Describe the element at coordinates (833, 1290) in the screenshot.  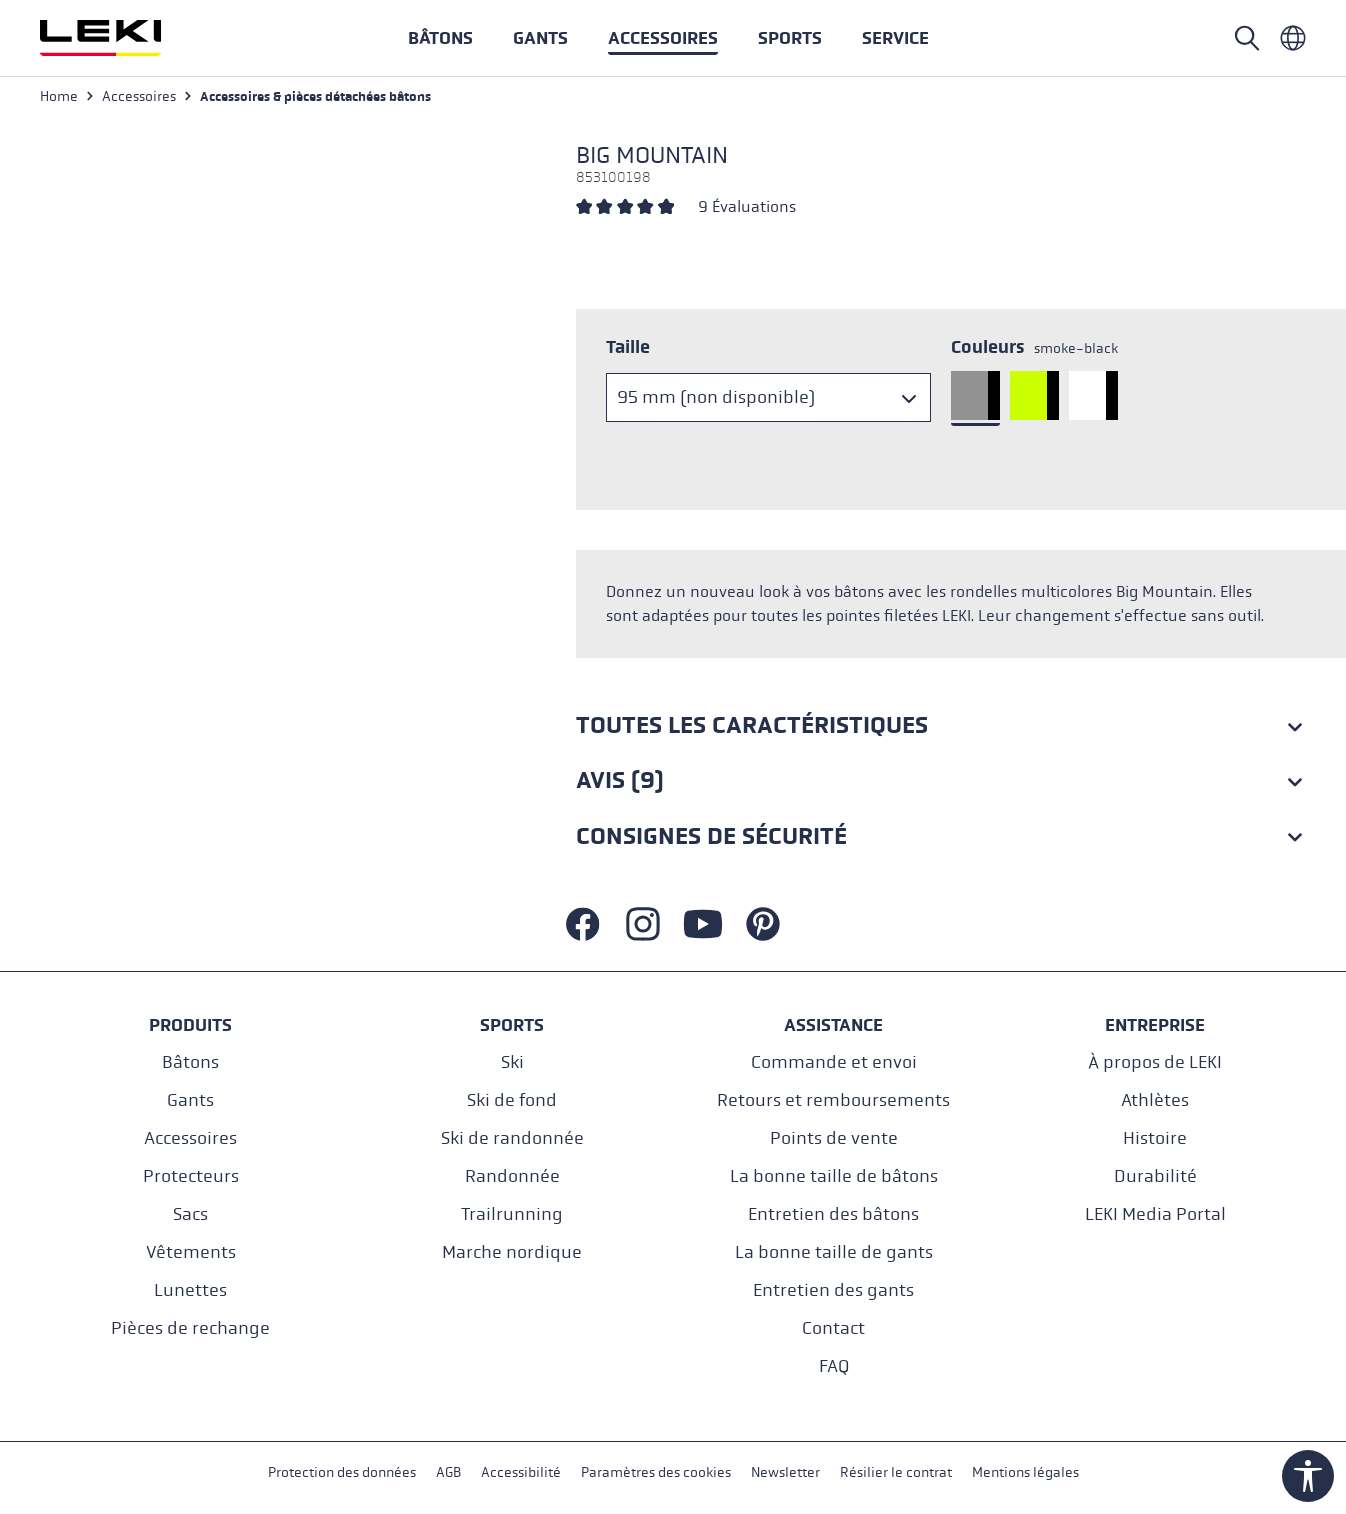
I see `Entretien des gants` at that location.